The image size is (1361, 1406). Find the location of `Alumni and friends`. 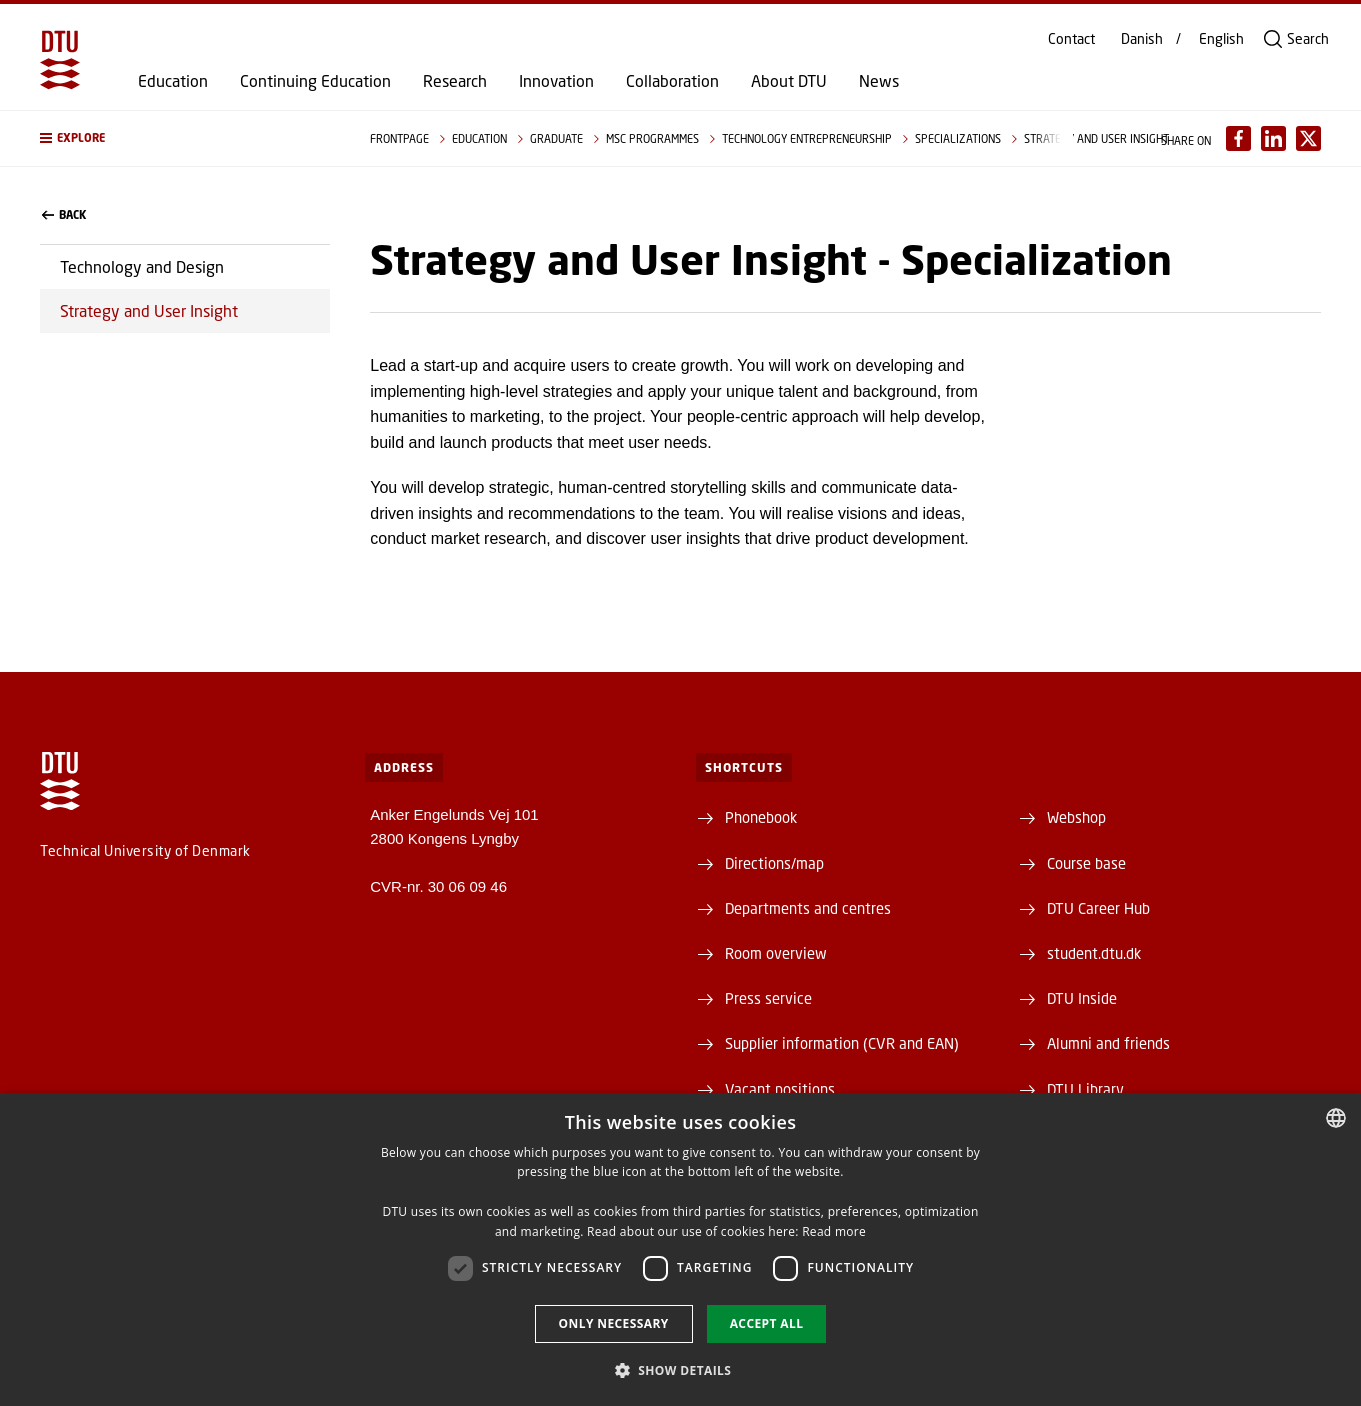

Alumni and friends is located at coordinates (1108, 1043).